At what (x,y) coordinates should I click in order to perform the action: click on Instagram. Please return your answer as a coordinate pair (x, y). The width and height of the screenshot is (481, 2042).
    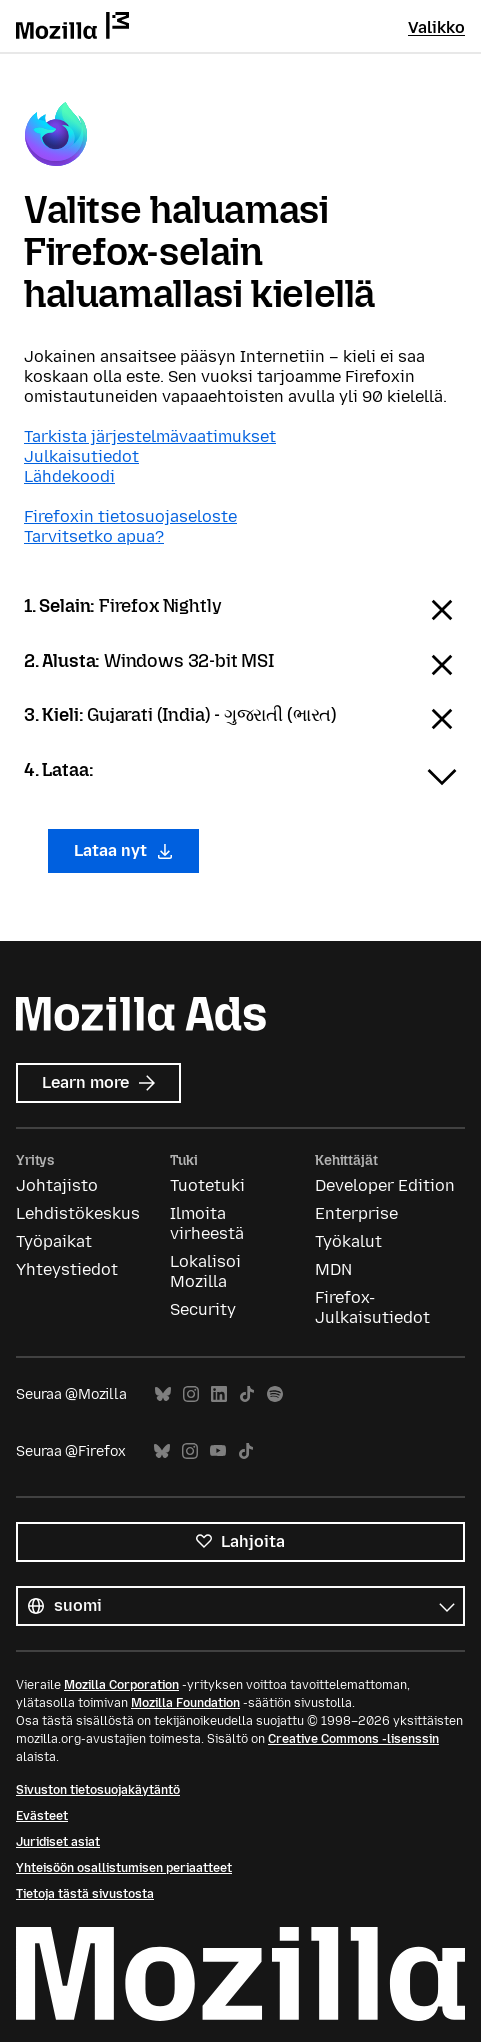
    Looking at the image, I should click on (191, 1394).